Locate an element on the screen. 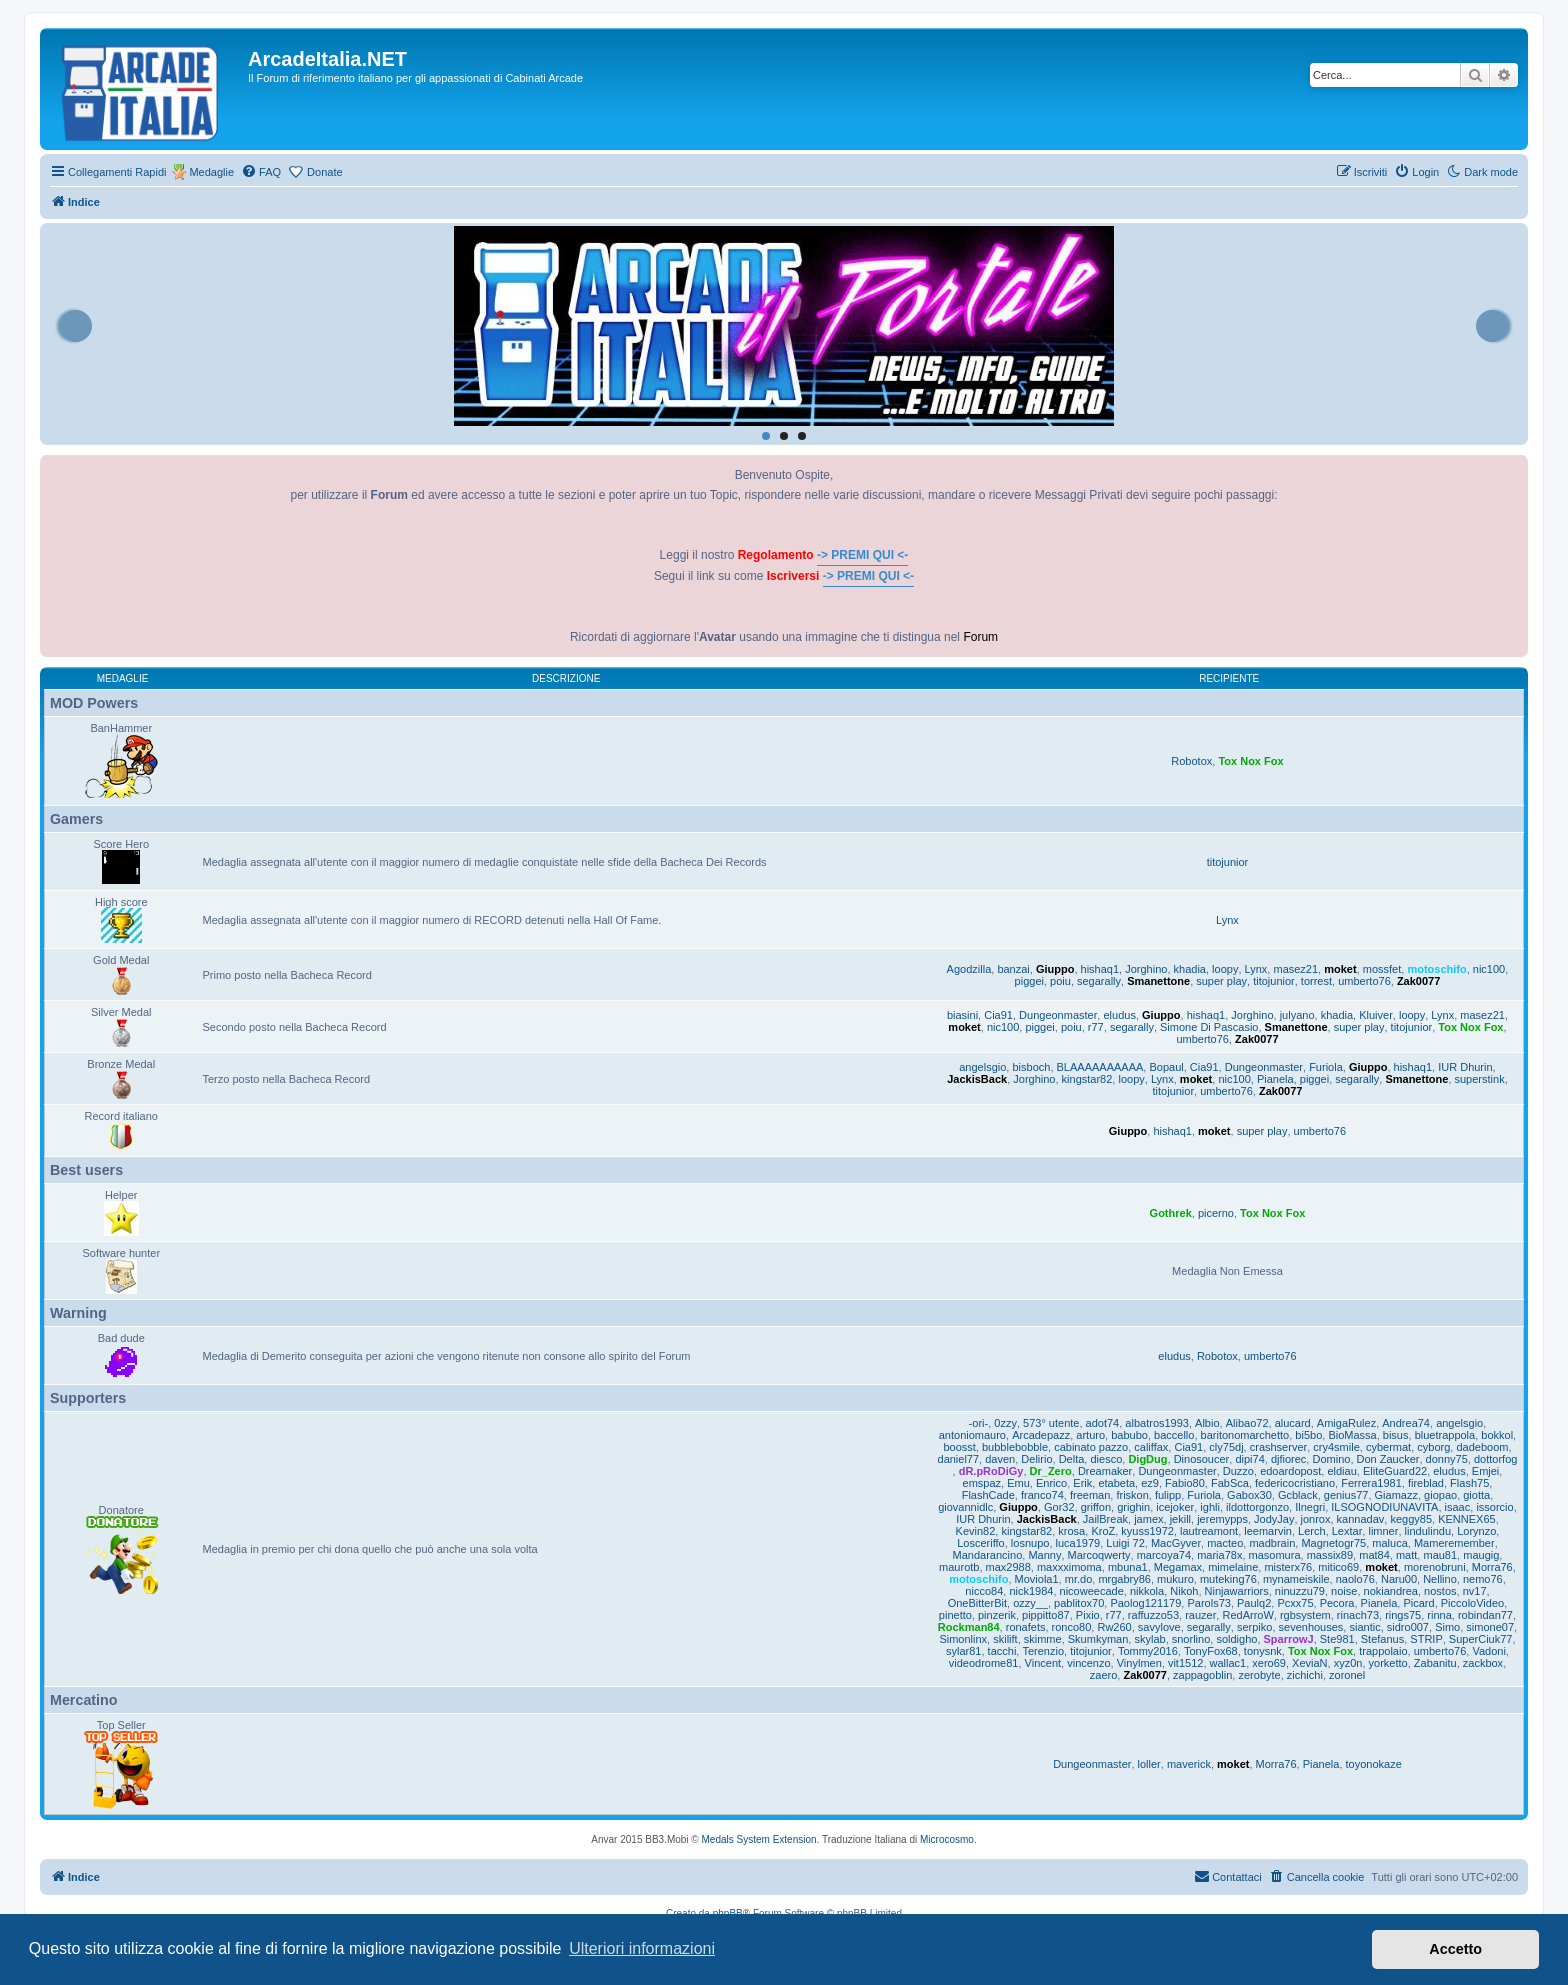 This screenshot has width=1568, height=1985. maluca is located at coordinates (1389, 1543).